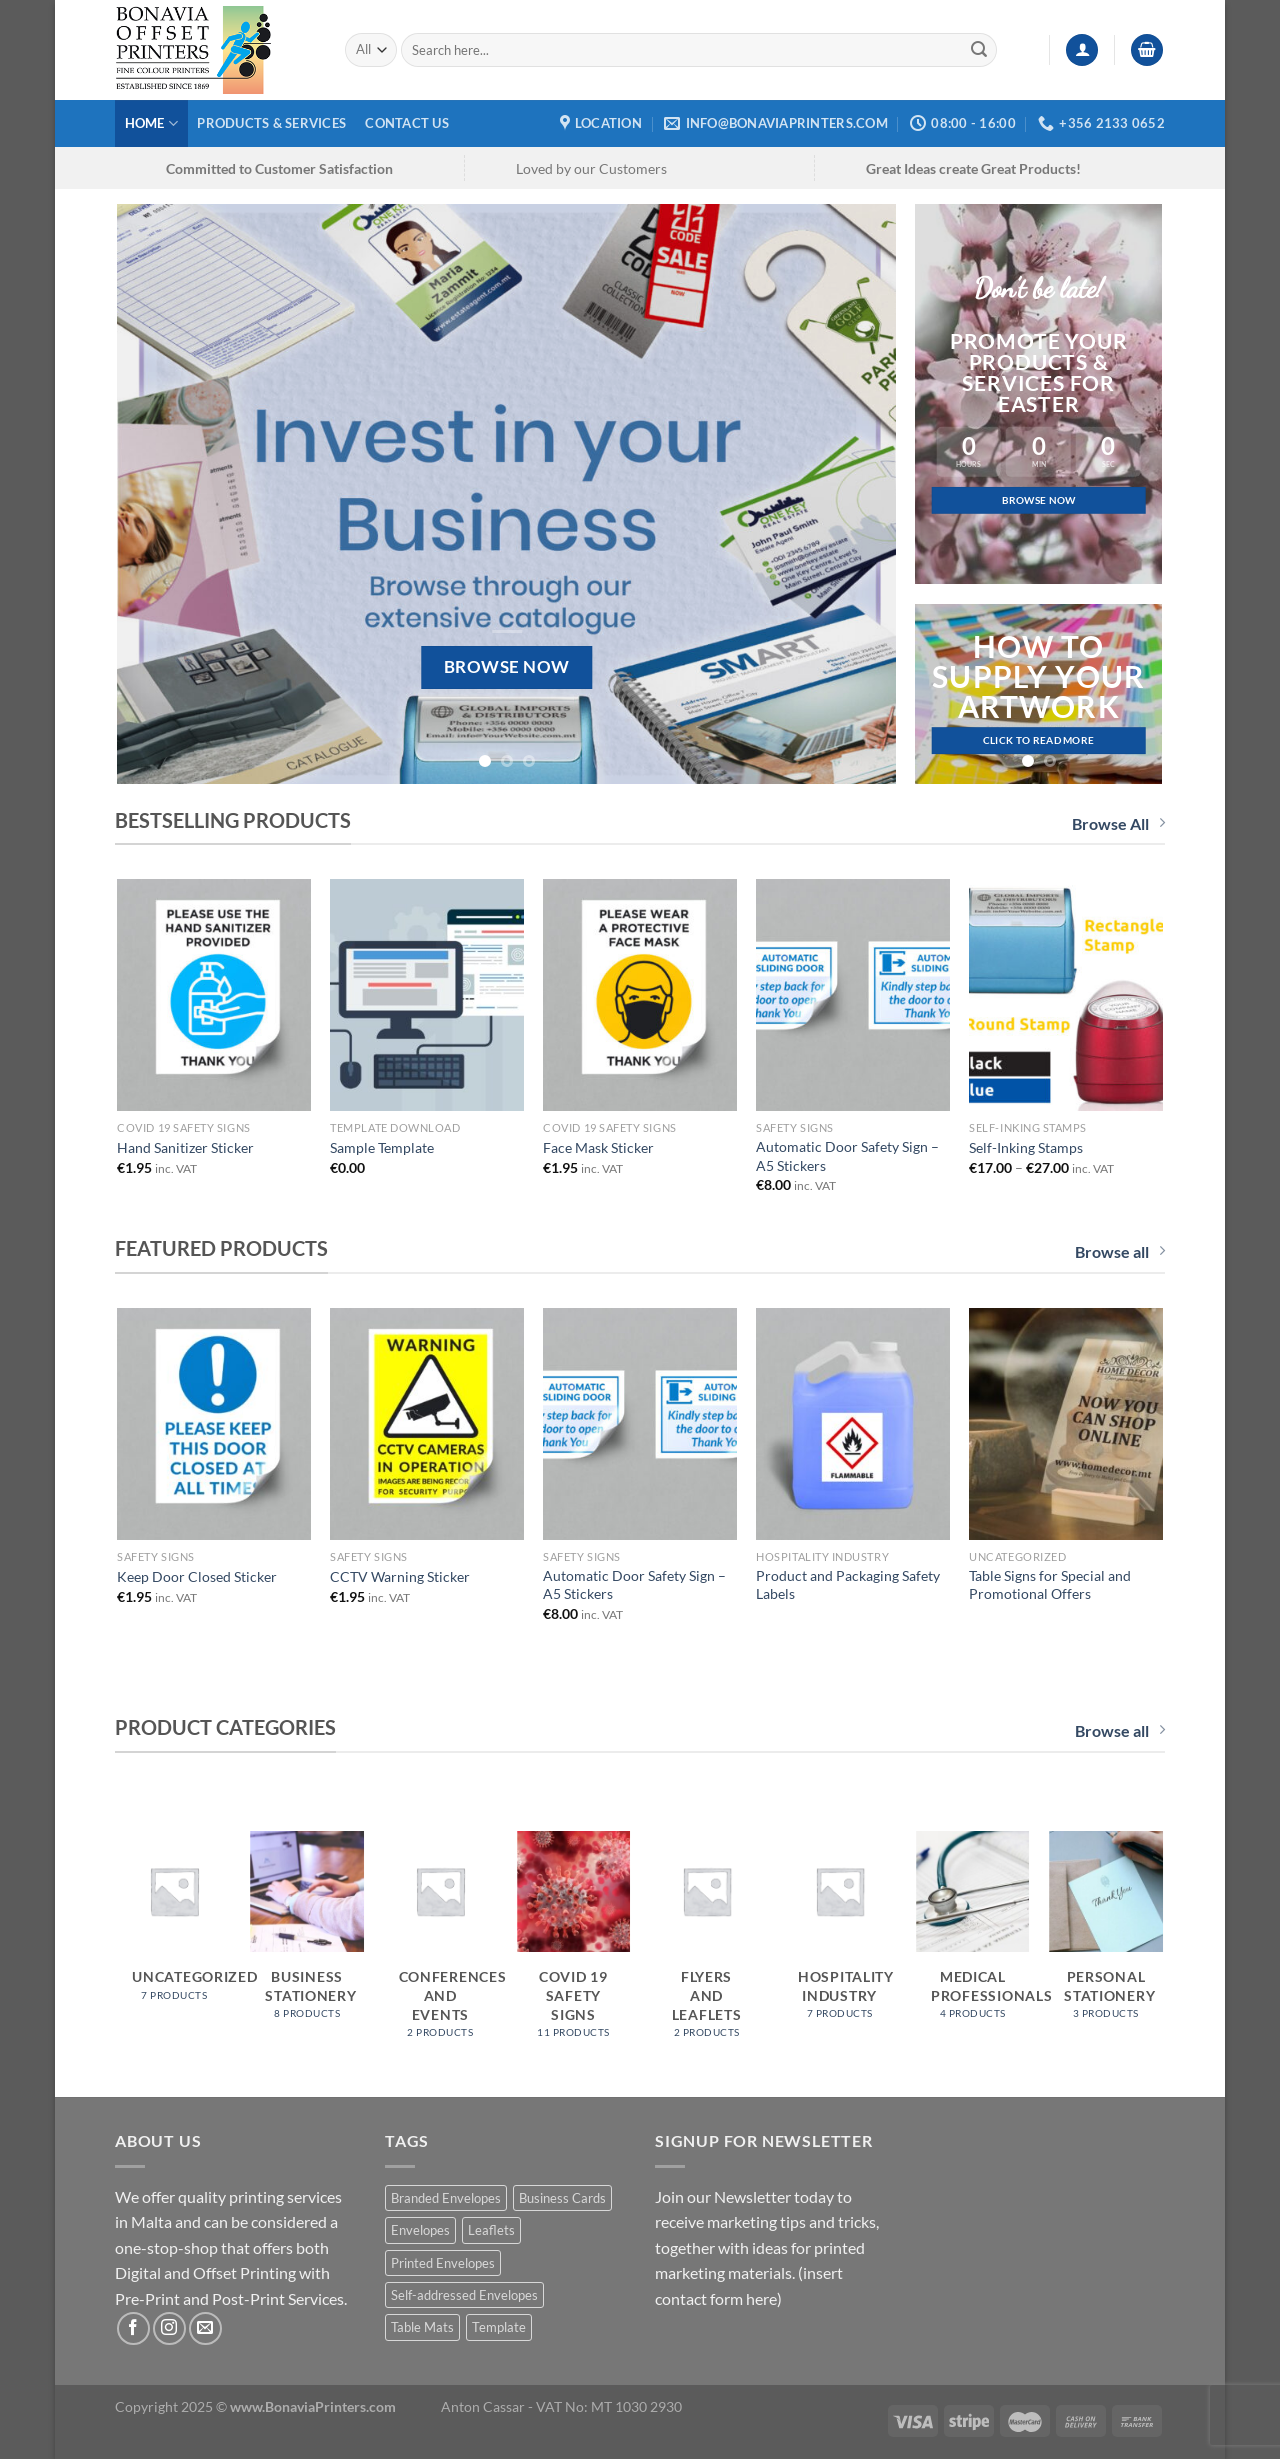 This screenshot has width=1280, height=2459. I want to click on [Visit product category Uncategorized], so click(174, 1926).